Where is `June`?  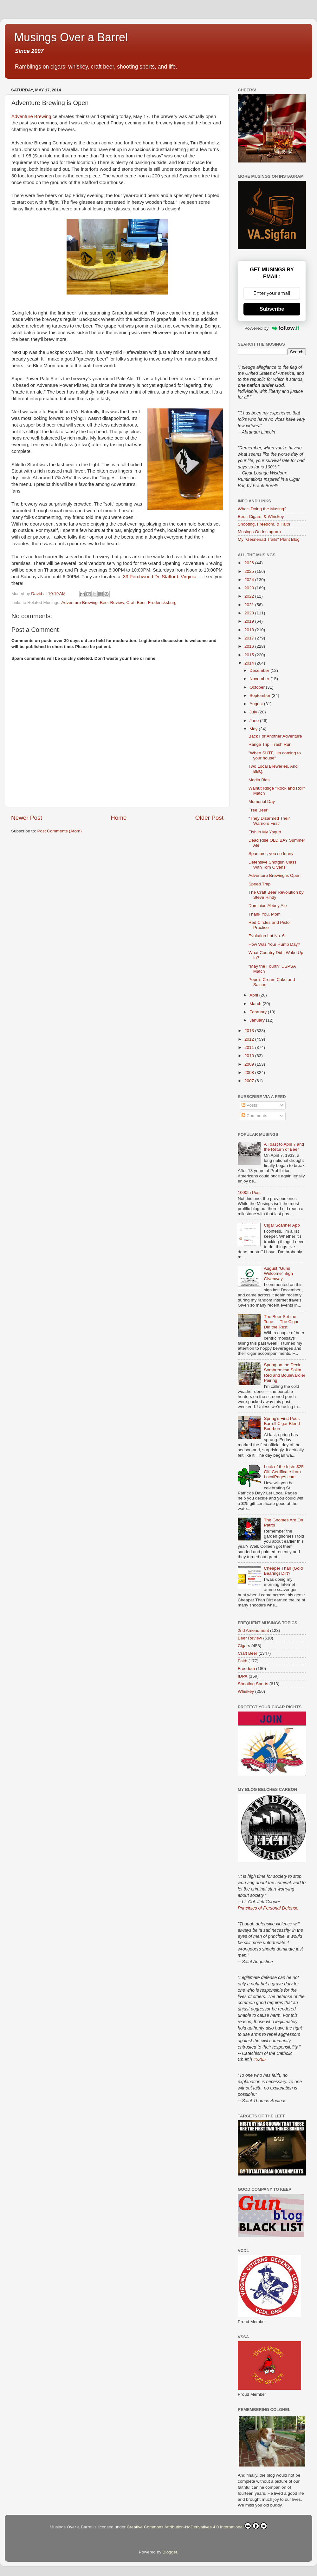 June is located at coordinates (254, 720).